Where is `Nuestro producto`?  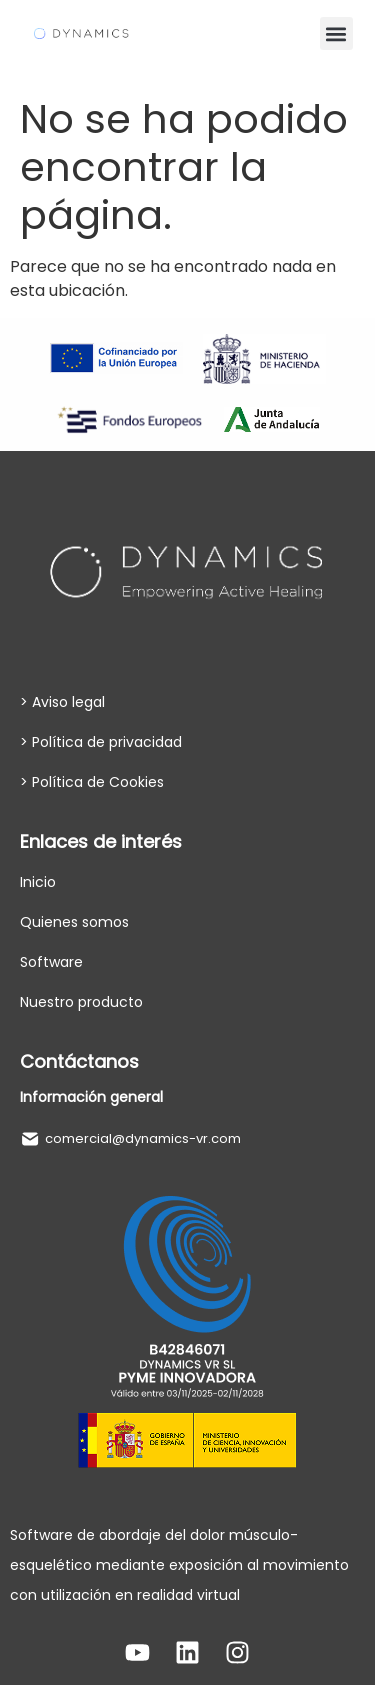
Nuestro producto is located at coordinates (81, 1002).